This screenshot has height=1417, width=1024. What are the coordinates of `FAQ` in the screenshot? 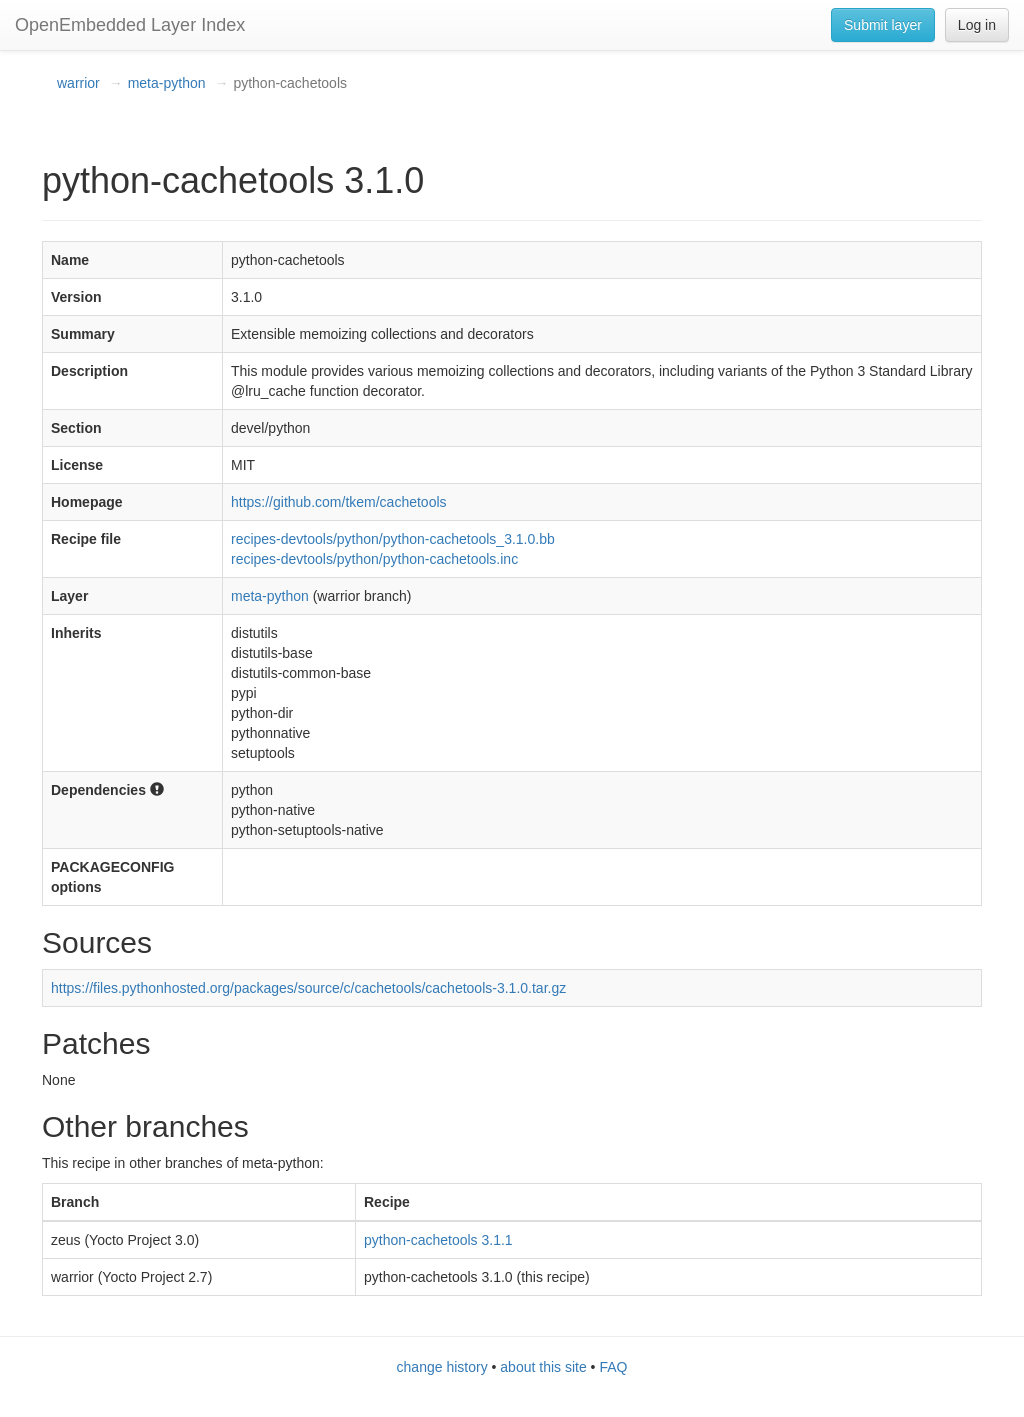 It's located at (613, 1367).